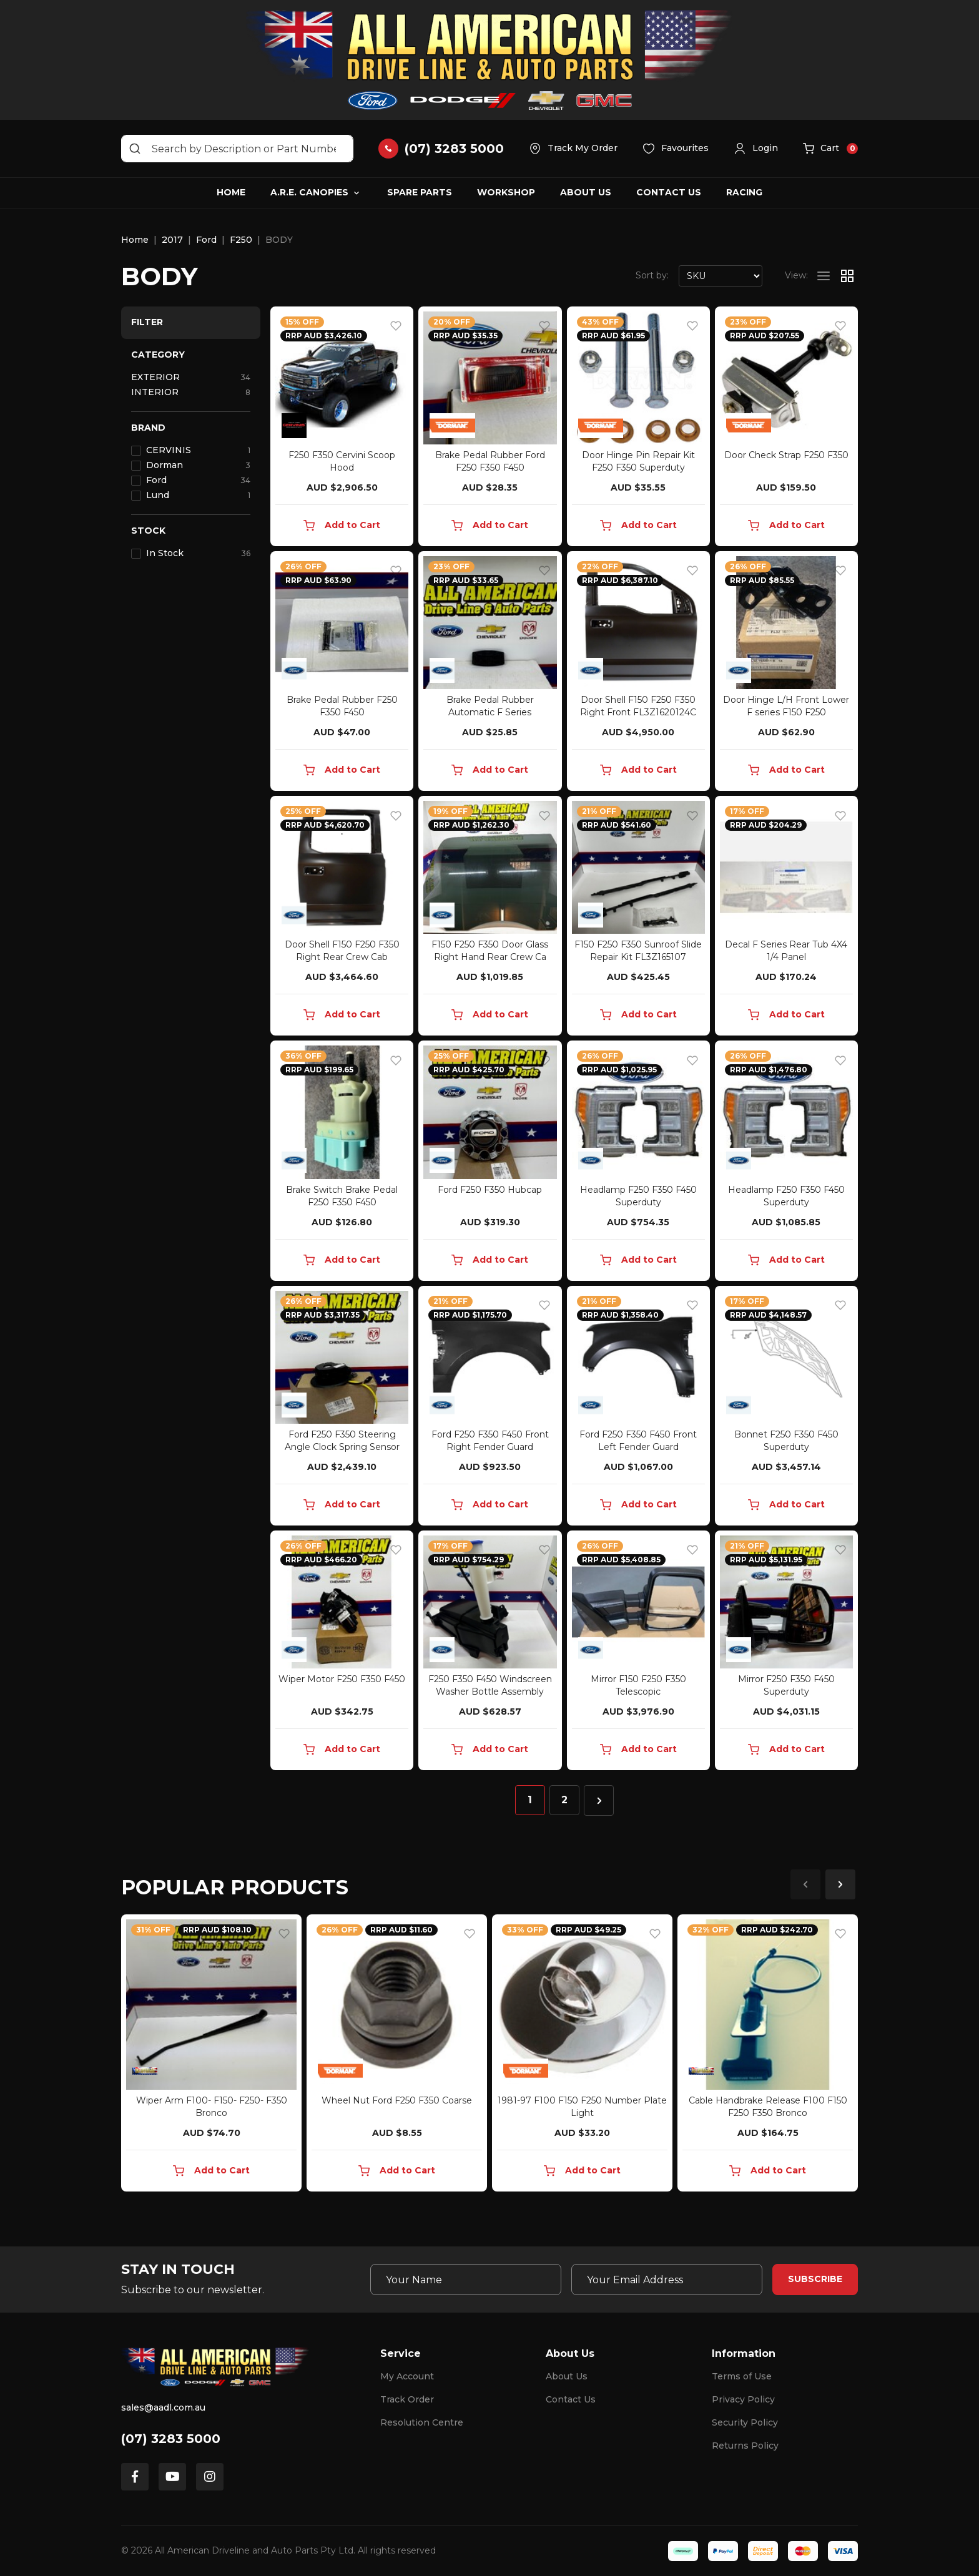 This screenshot has height=2576, width=979. Describe the element at coordinates (506, 192) in the screenshot. I see `Workshop` at that location.